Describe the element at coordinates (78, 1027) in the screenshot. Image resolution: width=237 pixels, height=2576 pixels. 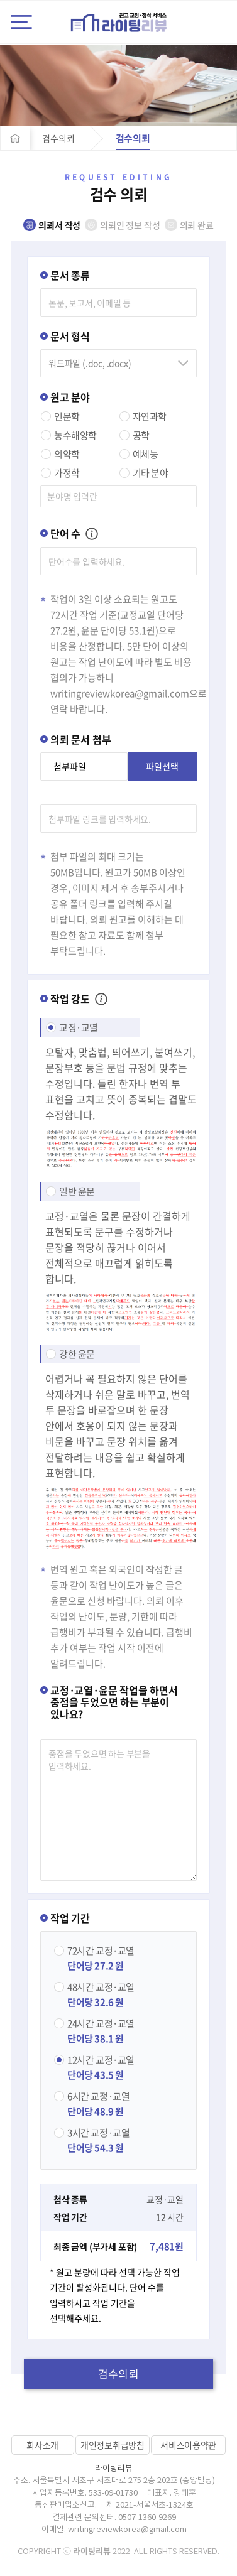
I see `교정·교열` at that location.